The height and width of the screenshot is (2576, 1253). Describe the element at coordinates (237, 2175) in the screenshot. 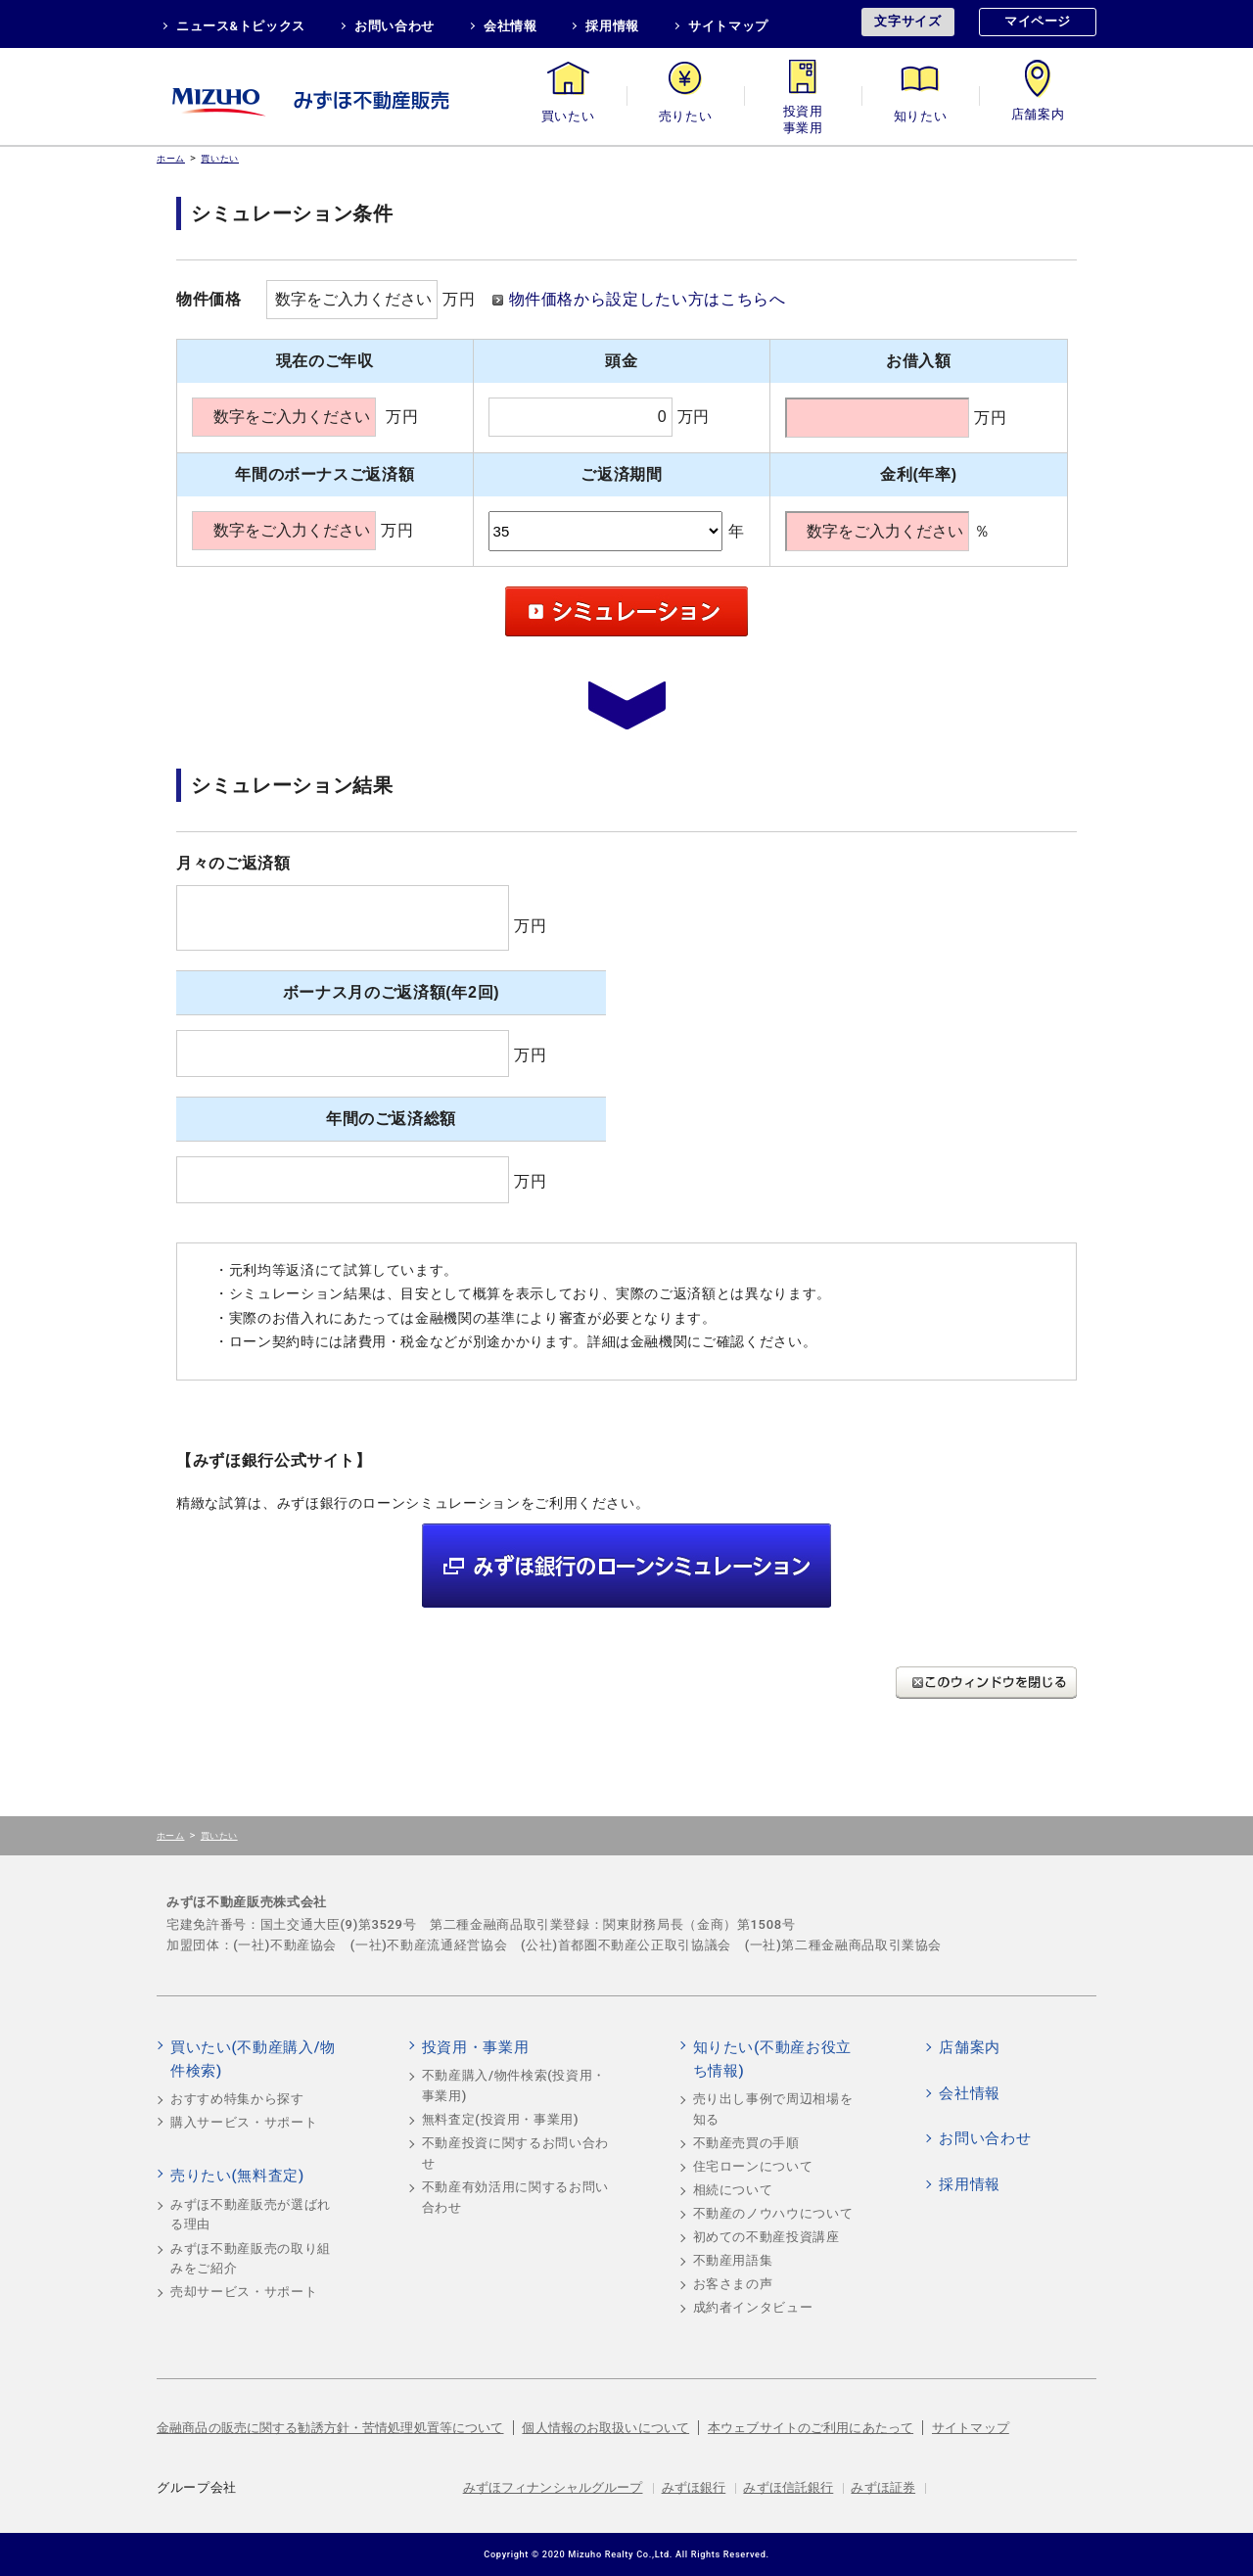

I see `売りたい(無料査定)` at that location.